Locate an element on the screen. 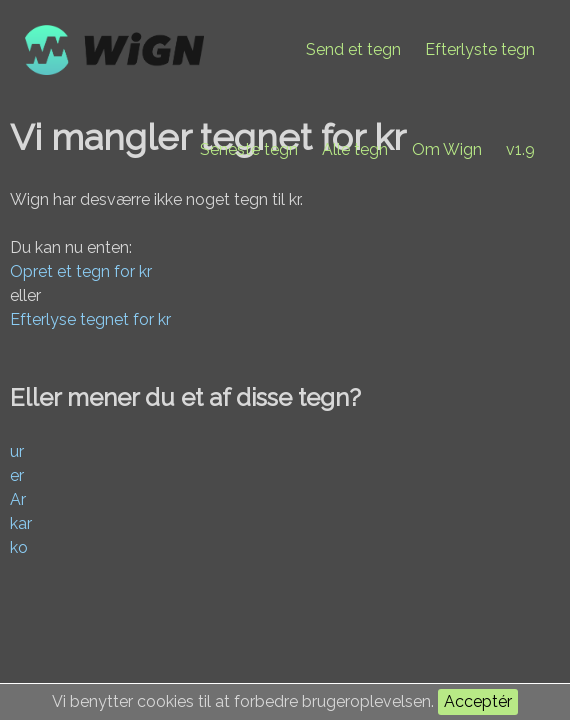 Image resolution: width=570 pixels, height=720 pixels. Efterlyse tegnet for kr is located at coordinates (90, 319).